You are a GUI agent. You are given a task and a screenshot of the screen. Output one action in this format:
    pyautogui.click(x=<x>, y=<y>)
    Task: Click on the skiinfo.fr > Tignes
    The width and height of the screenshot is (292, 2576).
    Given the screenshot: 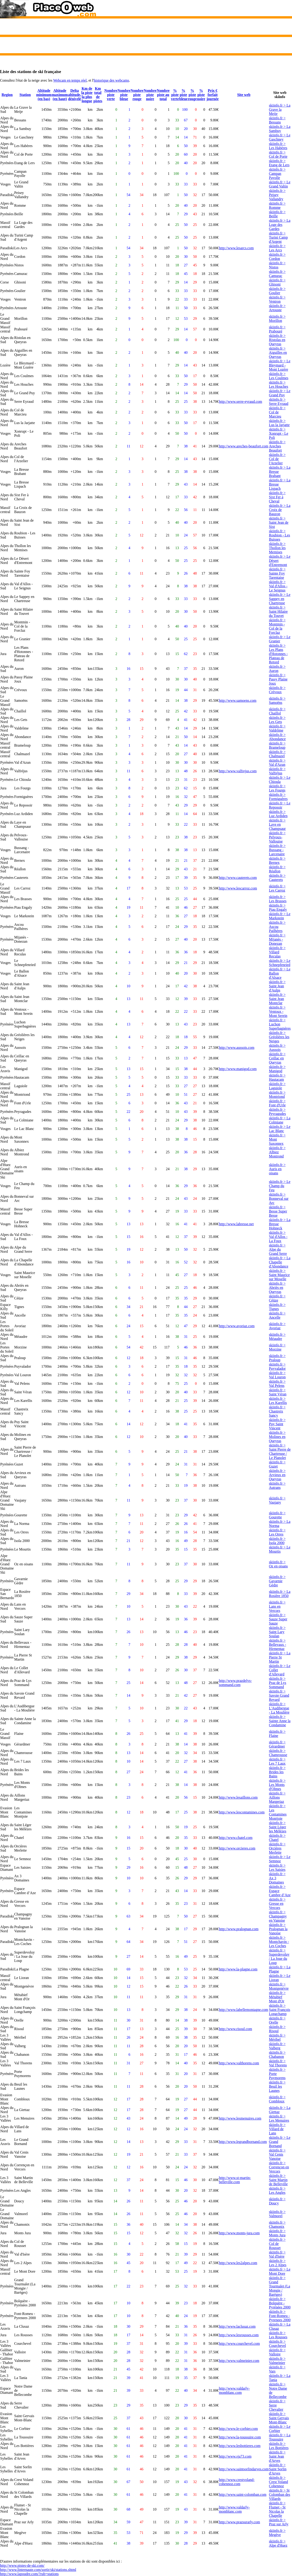 What is the action you would take?
    pyautogui.click(x=277, y=1307)
    